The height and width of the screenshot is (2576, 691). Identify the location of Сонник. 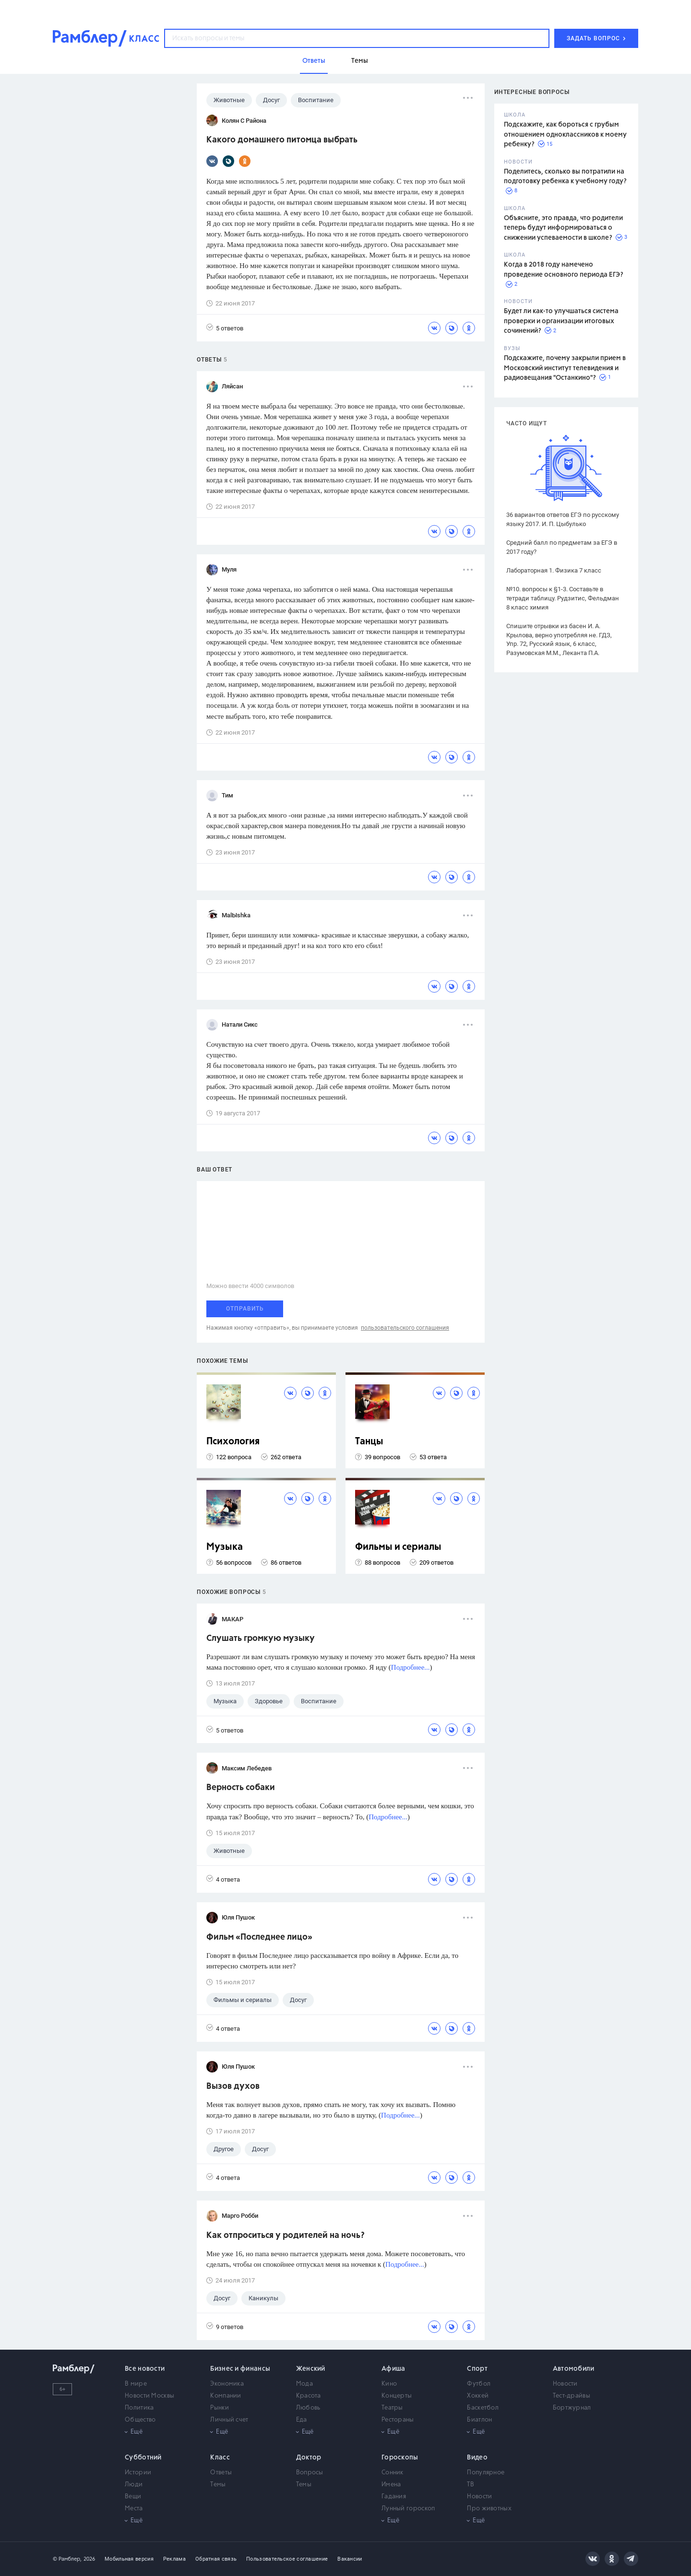
(392, 2473).